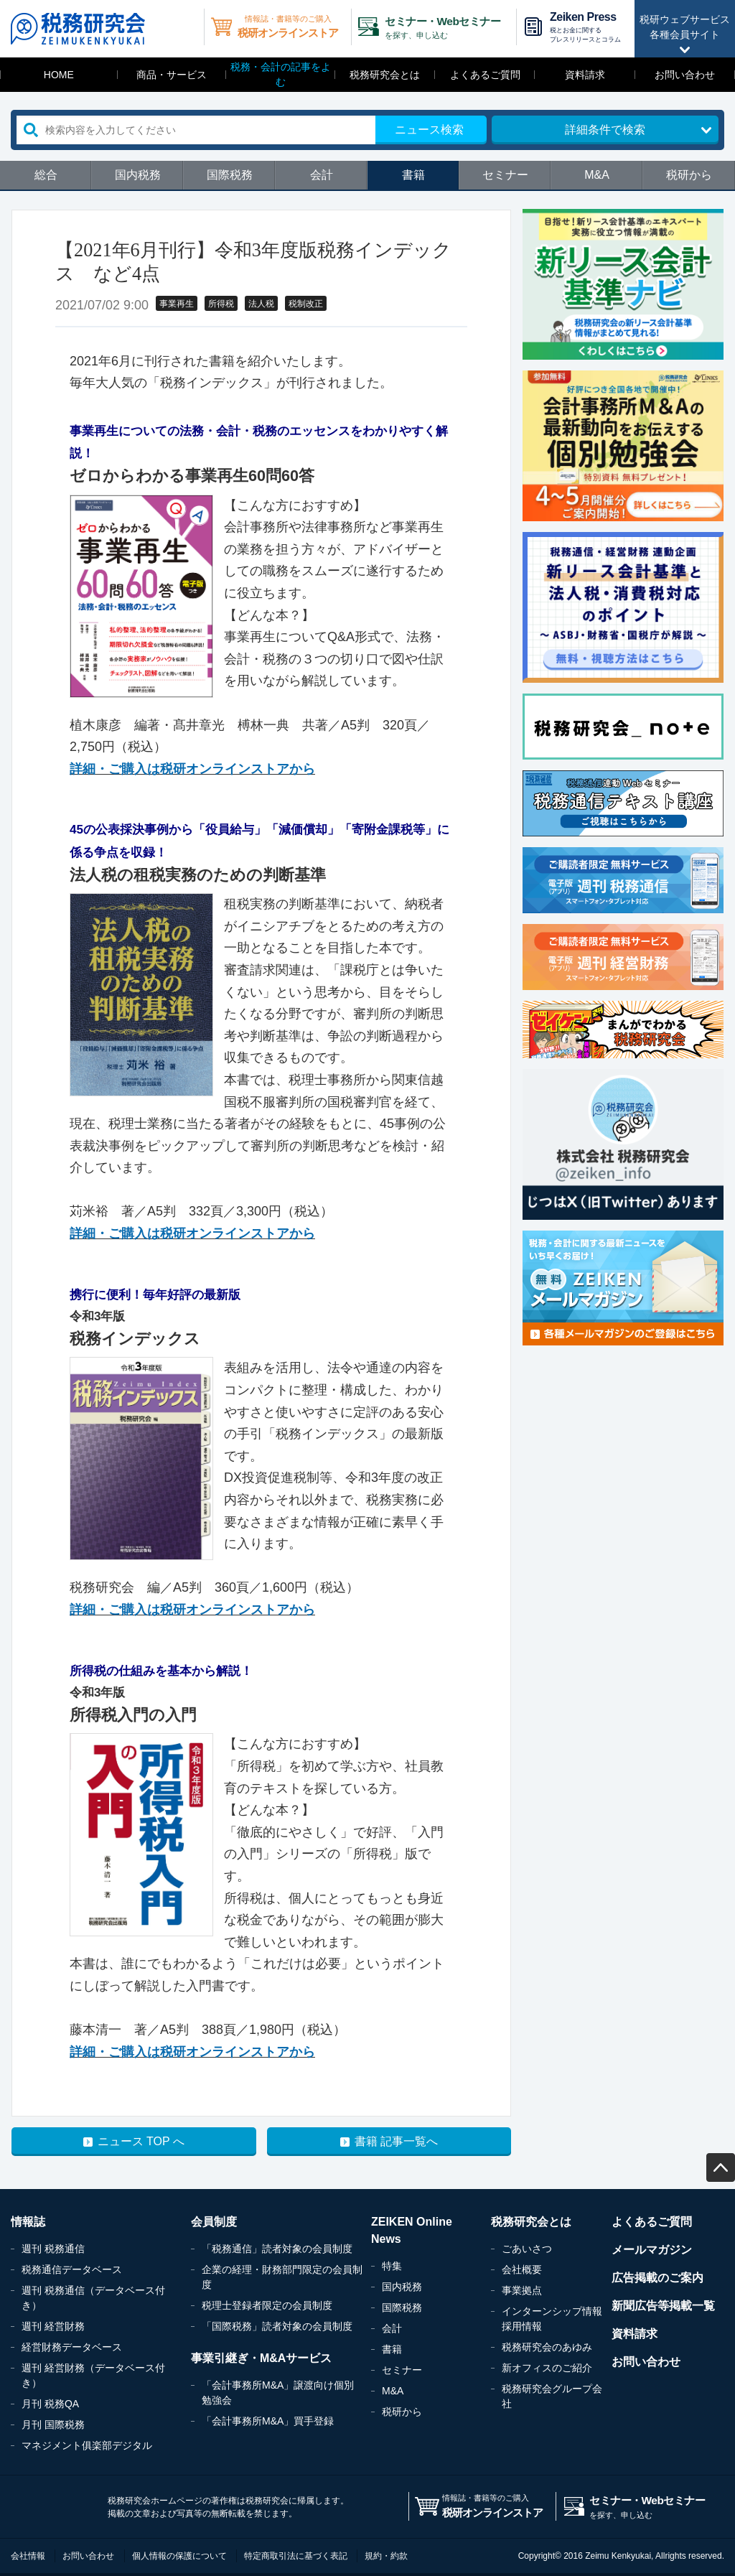  Describe the element at coordinates (547, 2347) in the screenshot. I see `税務研究会のあゆみ` at that location.